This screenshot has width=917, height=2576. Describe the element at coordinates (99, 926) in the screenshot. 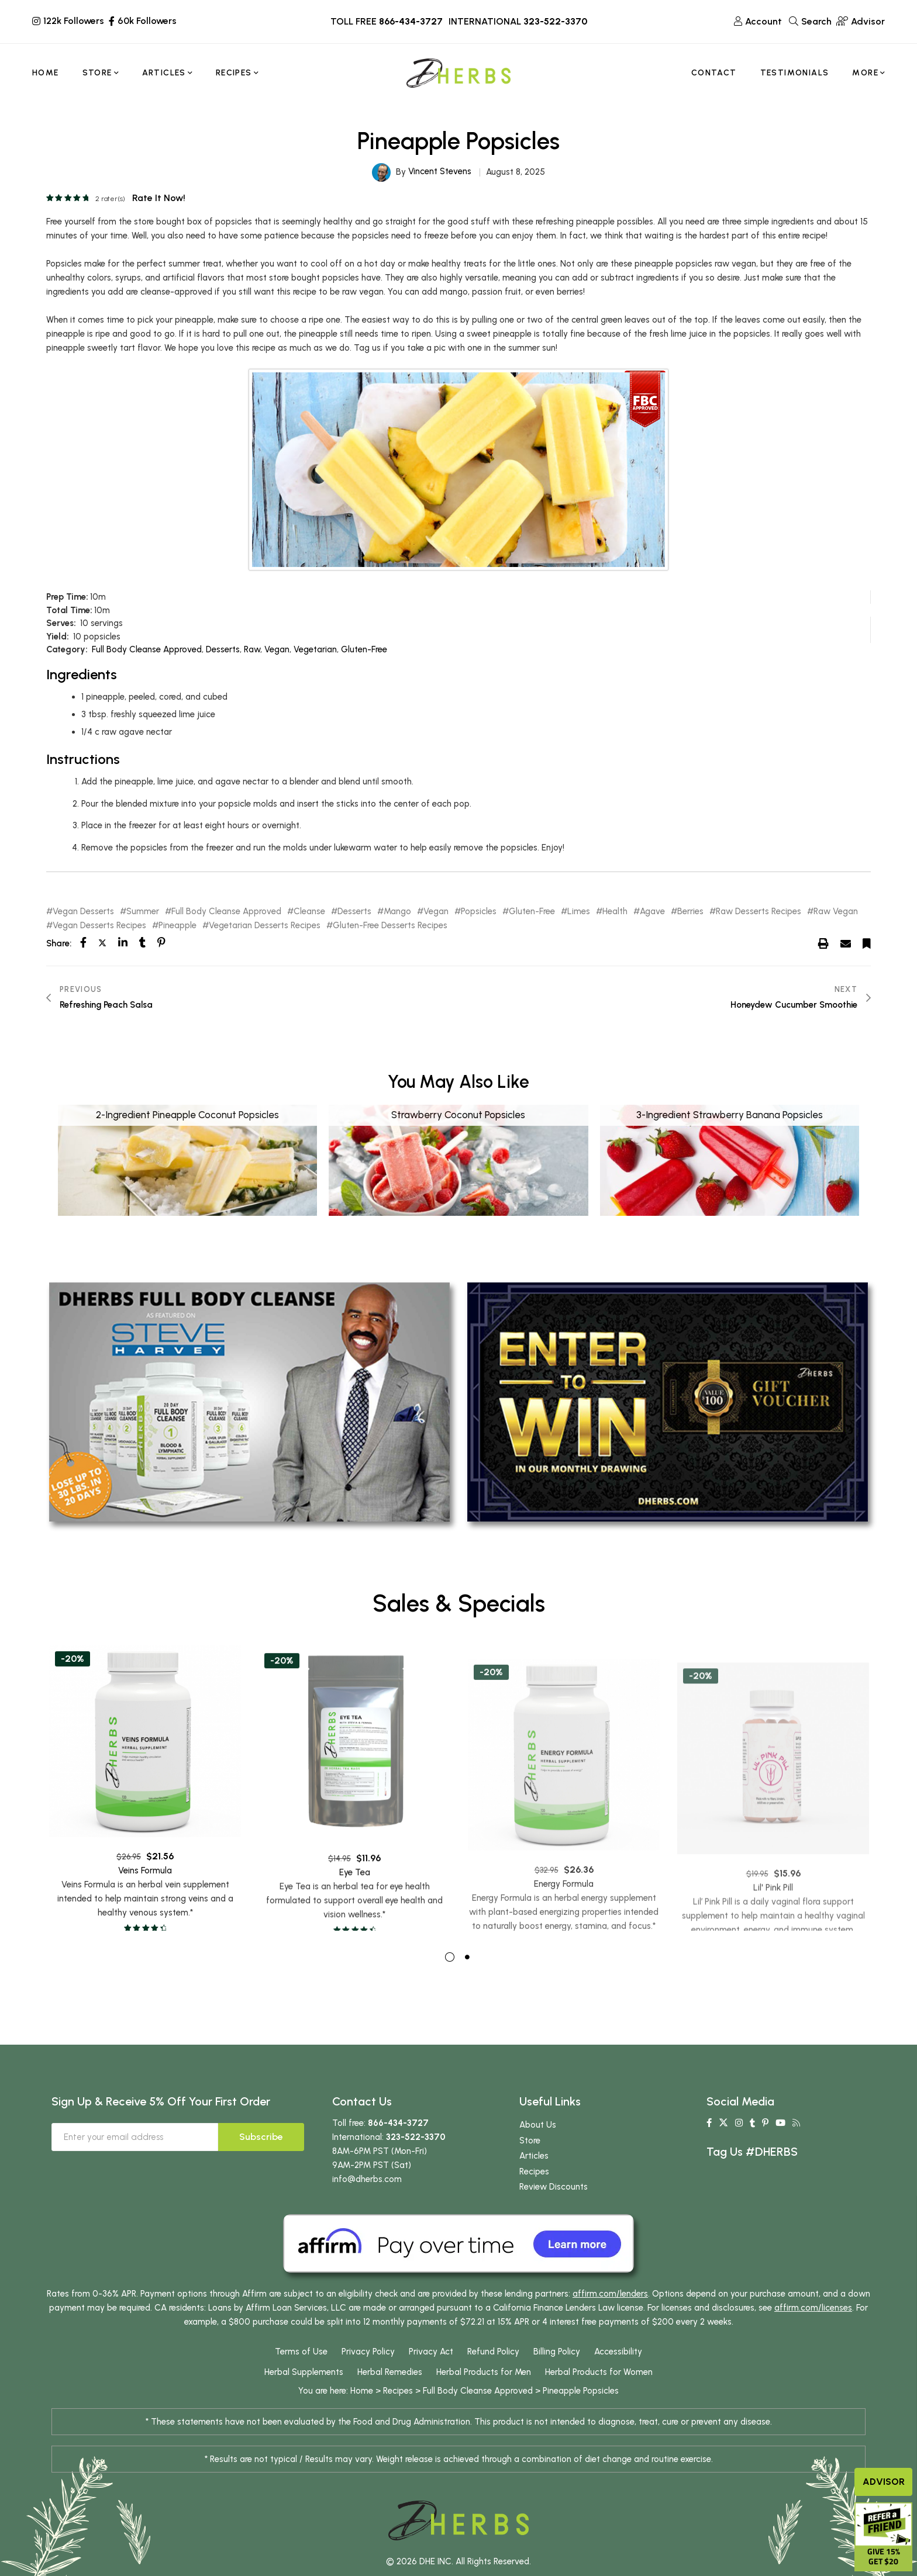

I see `Vegan Desserts Recipes` at that location.